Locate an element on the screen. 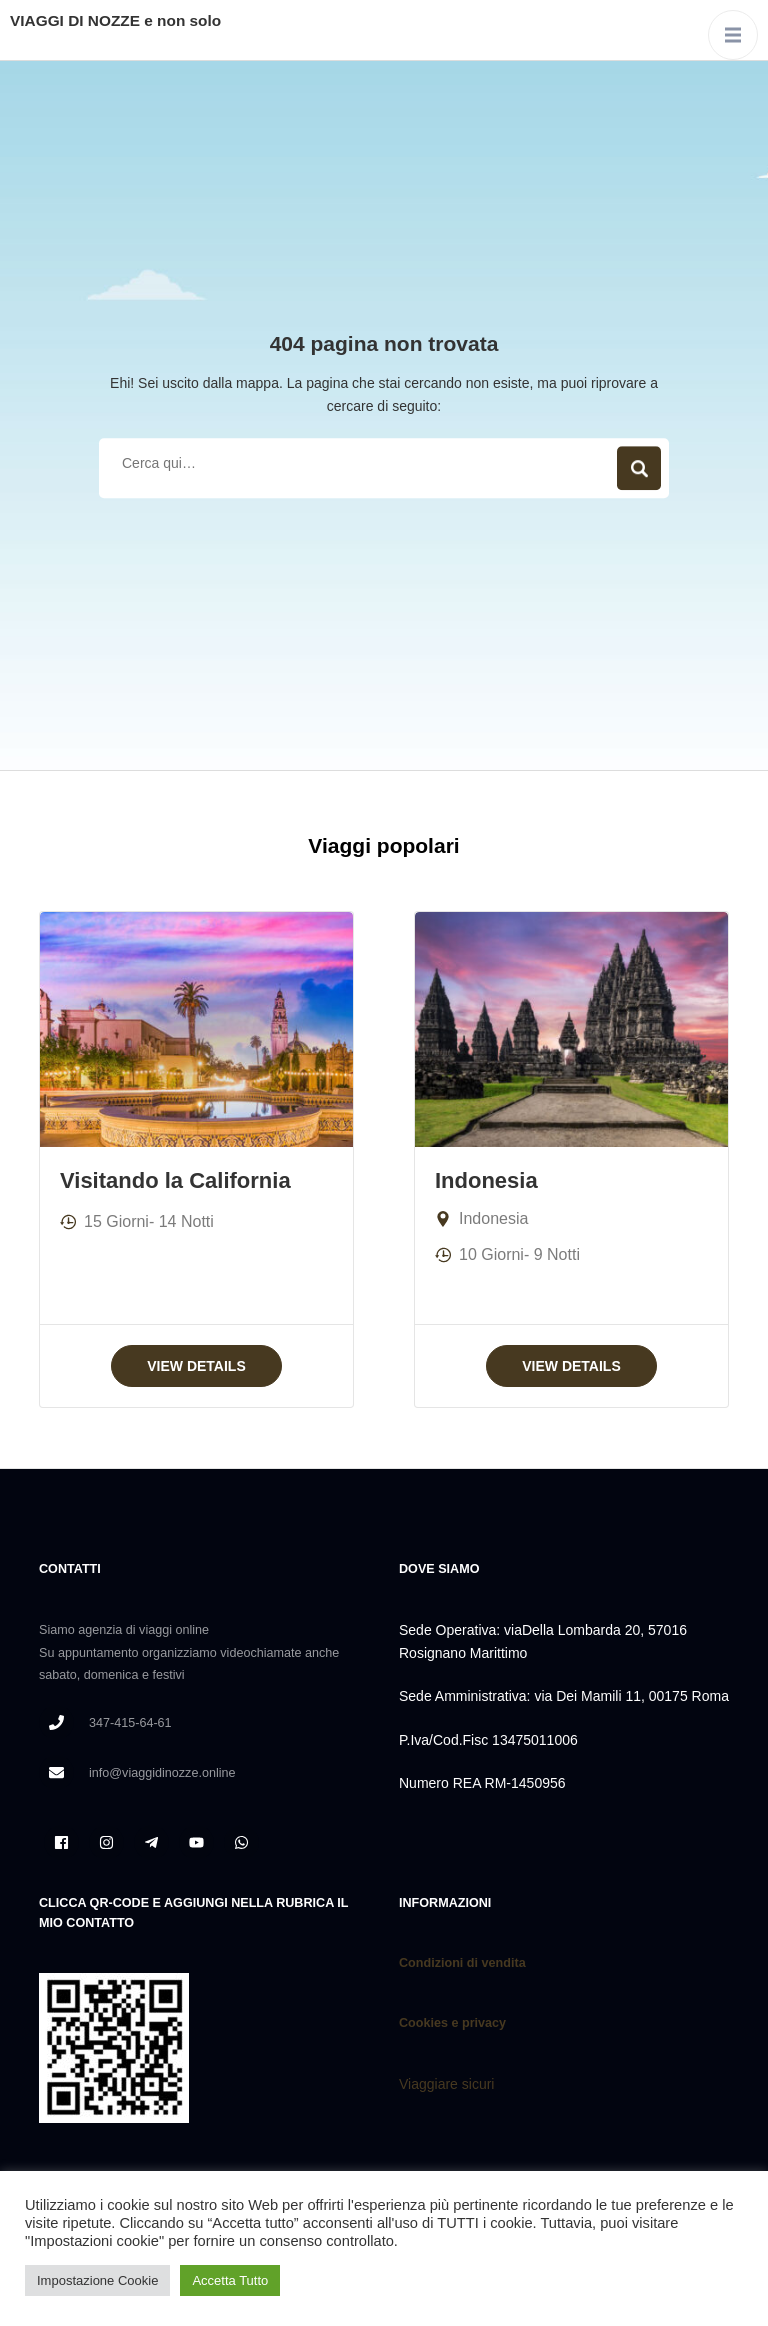 The image size is (768, 2326). Accetta Tutto [button] is located at coordinates (230, 2280).